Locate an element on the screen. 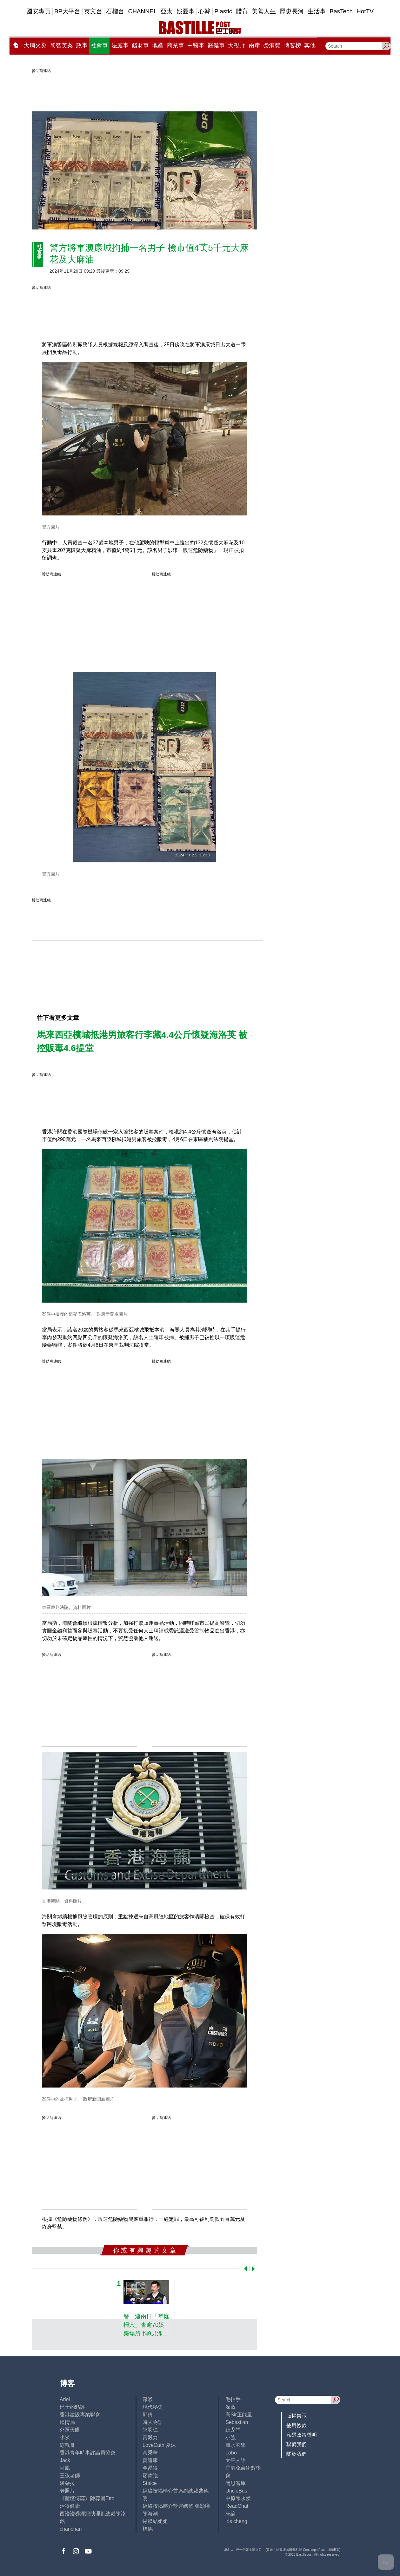 The image size is (400, 2576). 黃秉華 is located at coordinates (150, 2452).